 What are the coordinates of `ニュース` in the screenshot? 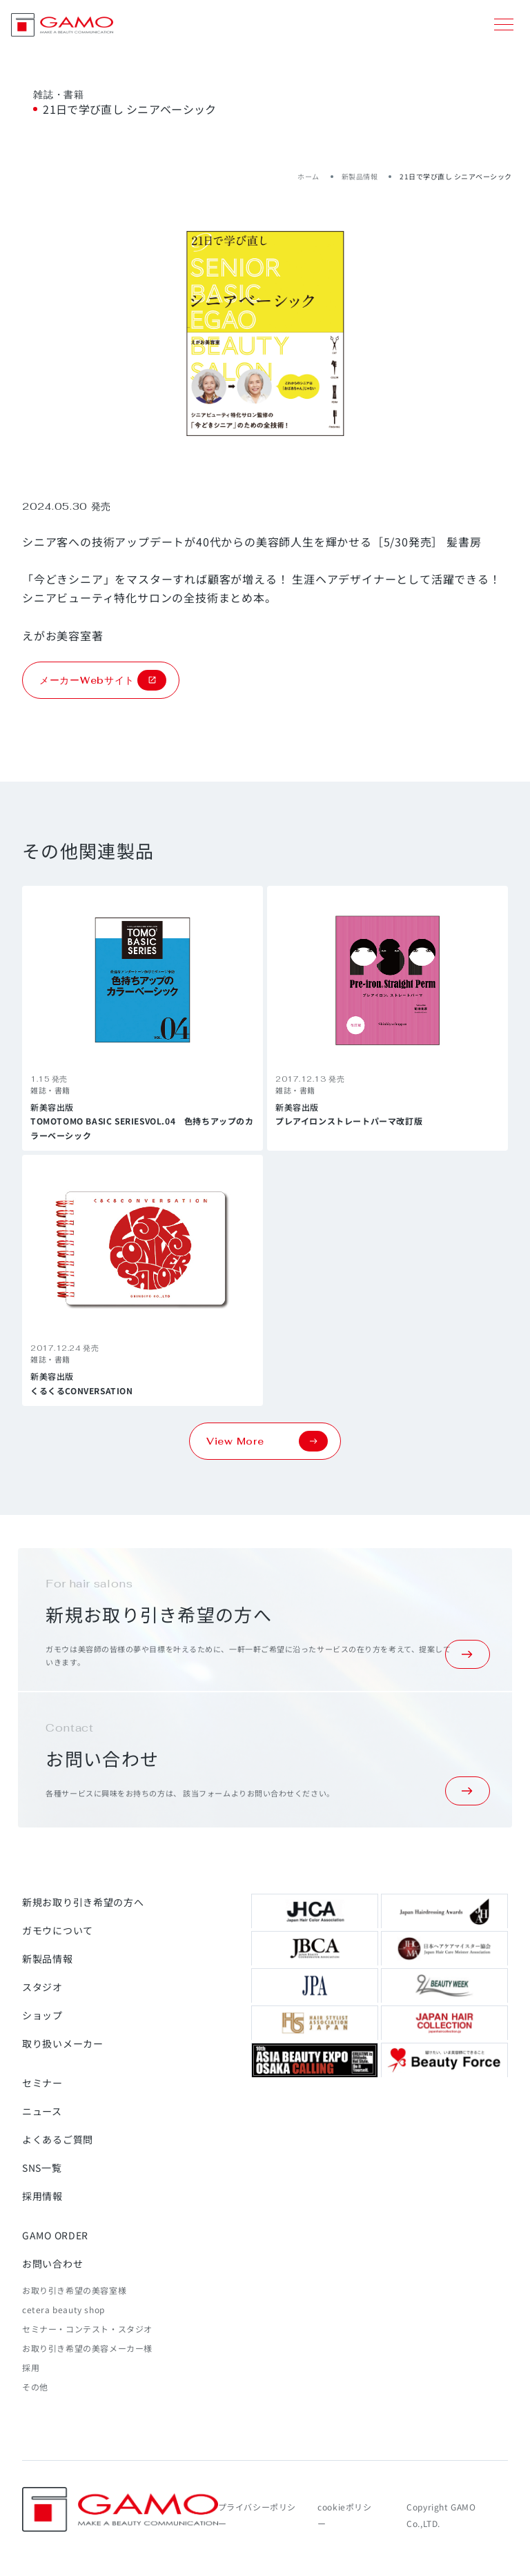 It's located at (42, 2111).